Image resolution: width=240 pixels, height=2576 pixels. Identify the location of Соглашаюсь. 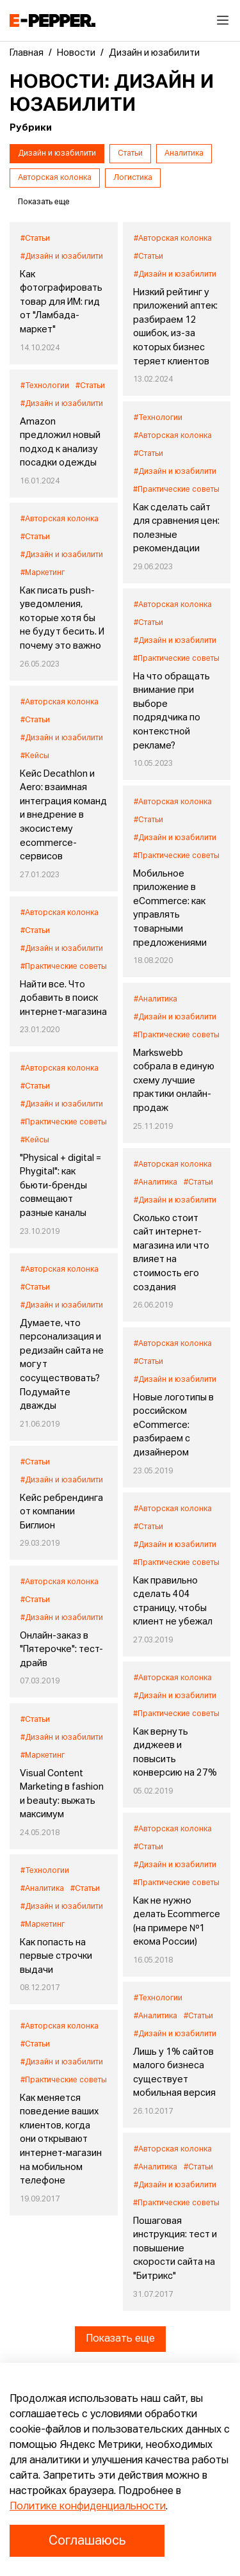
(87, 2540).